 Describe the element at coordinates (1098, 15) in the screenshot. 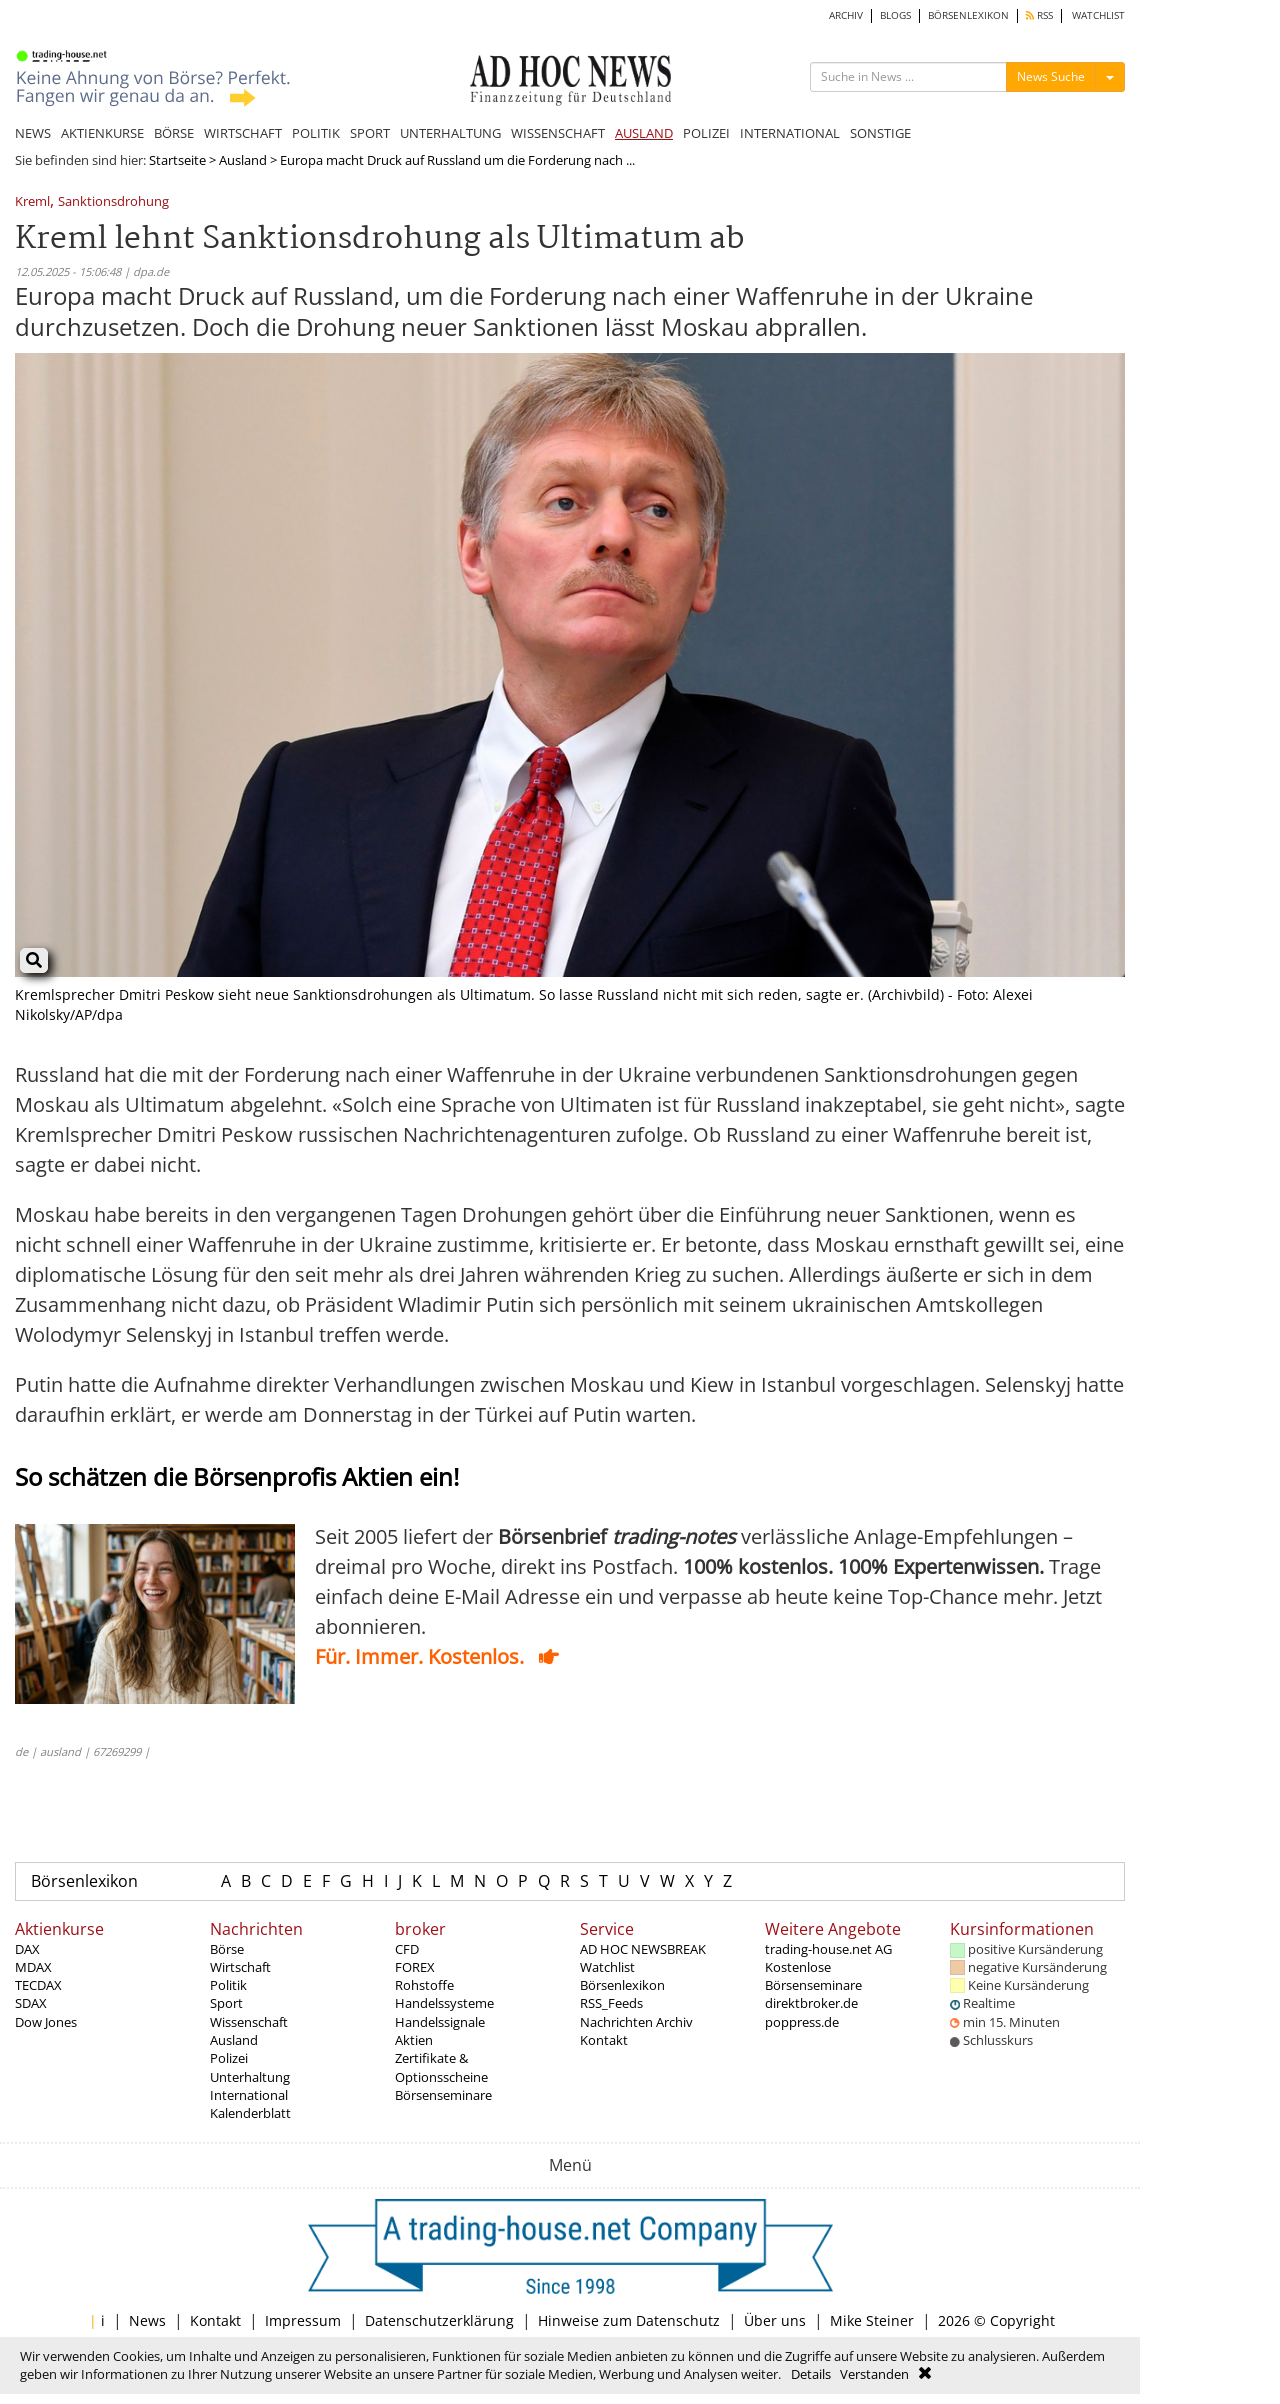

I see `WATCHLIST` at that location.